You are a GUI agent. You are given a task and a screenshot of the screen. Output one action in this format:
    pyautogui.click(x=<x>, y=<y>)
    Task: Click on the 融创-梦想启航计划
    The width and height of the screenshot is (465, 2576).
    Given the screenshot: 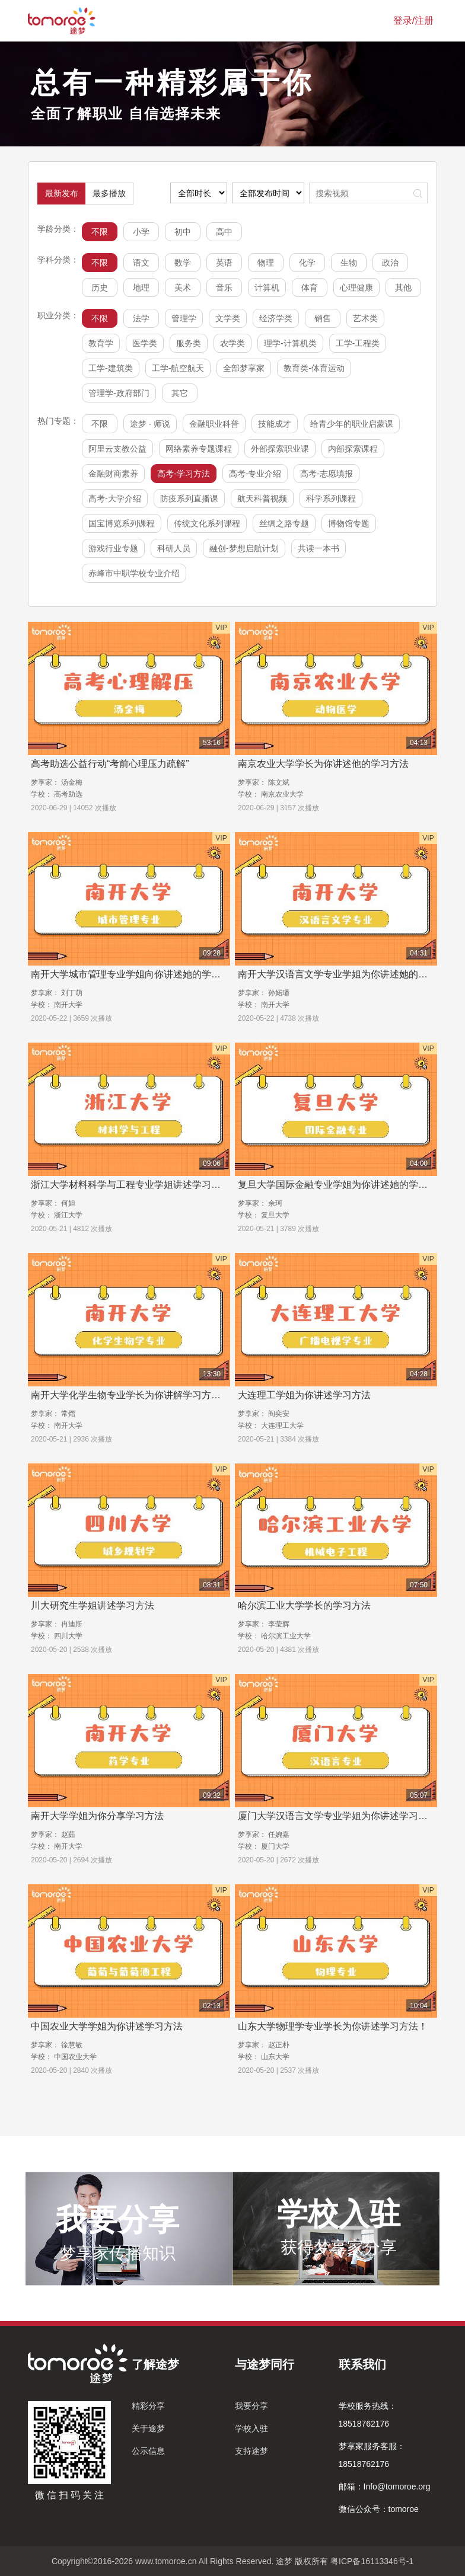 What is the action you would take?
    pyautogui.click(x=244, y=548)
    